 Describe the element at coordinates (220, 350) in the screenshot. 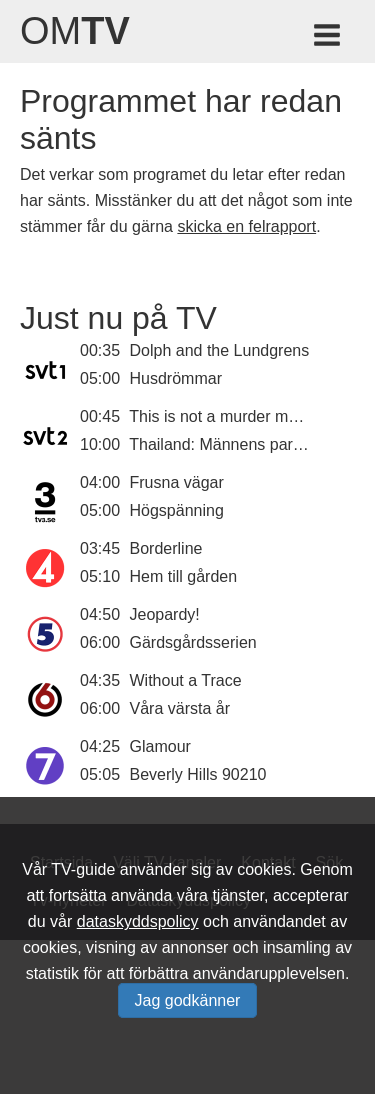

I see `Dolph and the Lundgrens` at that location.